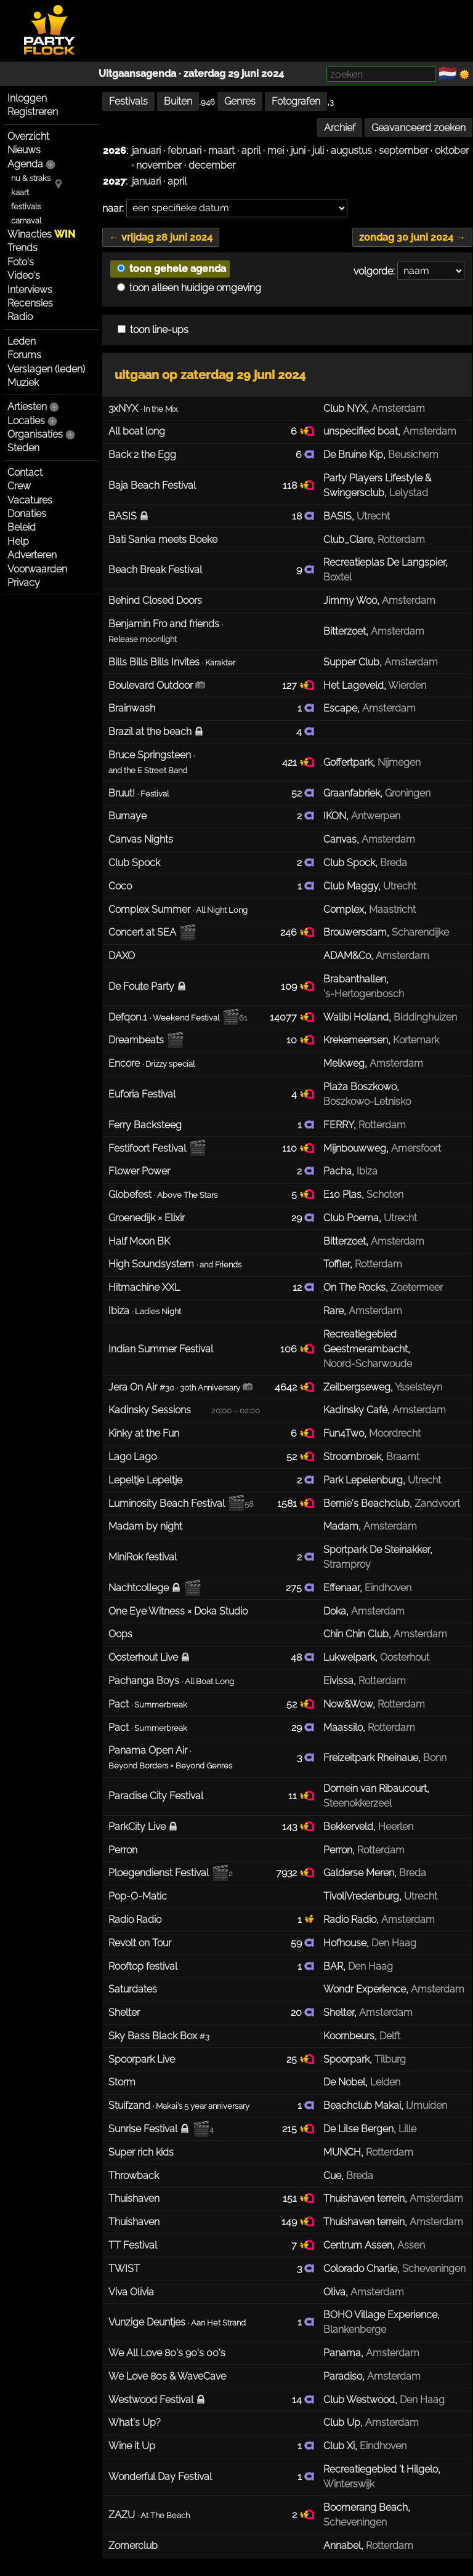 The image size is (473, 2576). I want to click on Steden, so click(23, 448).